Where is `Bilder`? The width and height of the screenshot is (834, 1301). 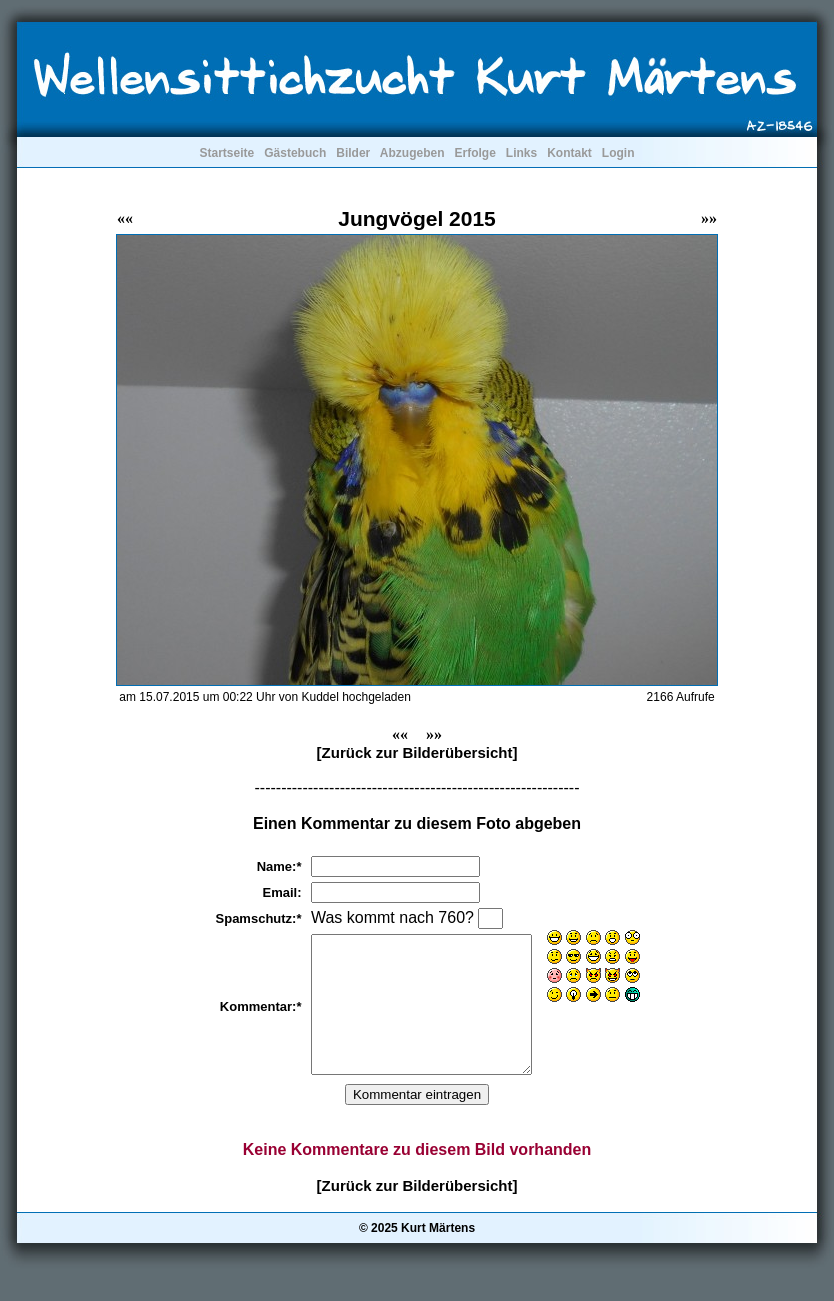
Bilder is located at coordinates (353, 153).